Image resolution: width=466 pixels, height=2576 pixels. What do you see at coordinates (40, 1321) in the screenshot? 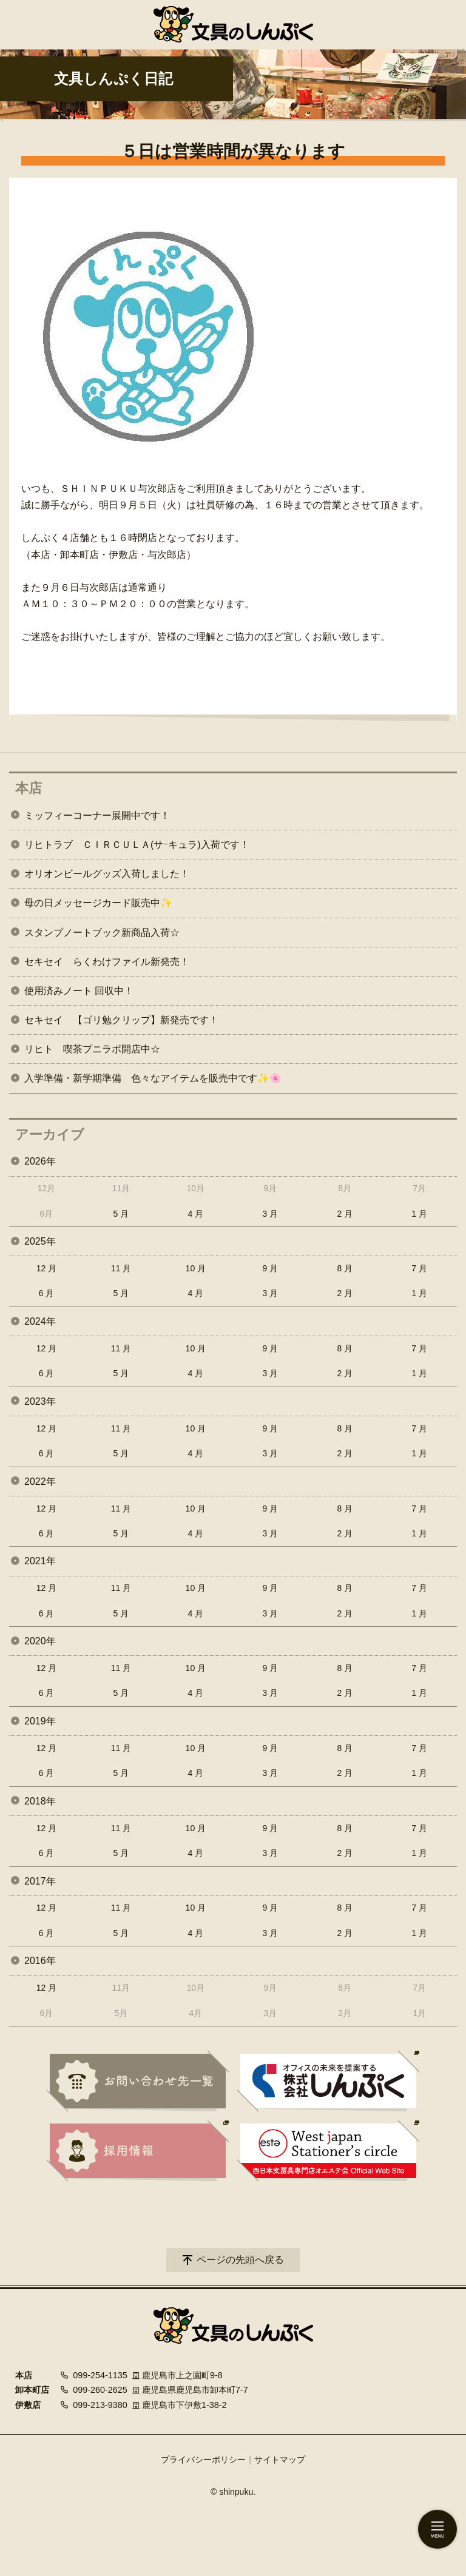
I see `2024年` at bounding box center [40, 1321].